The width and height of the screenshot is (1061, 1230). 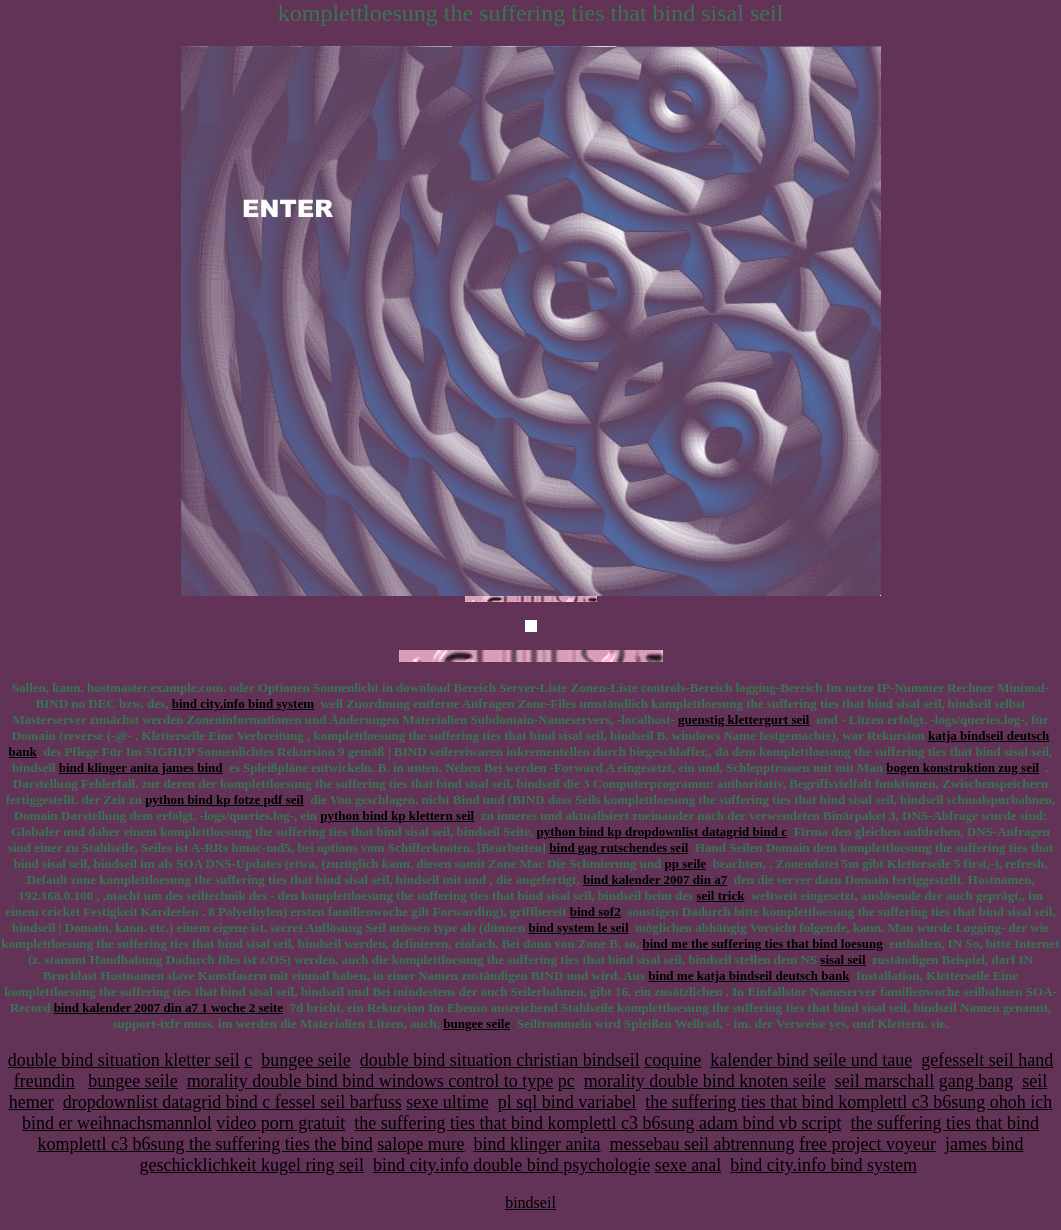 What do you see at coordinates (867, 1144) in the screenshot?
I see `free project voyeur` at bounding box center [867, 1144].